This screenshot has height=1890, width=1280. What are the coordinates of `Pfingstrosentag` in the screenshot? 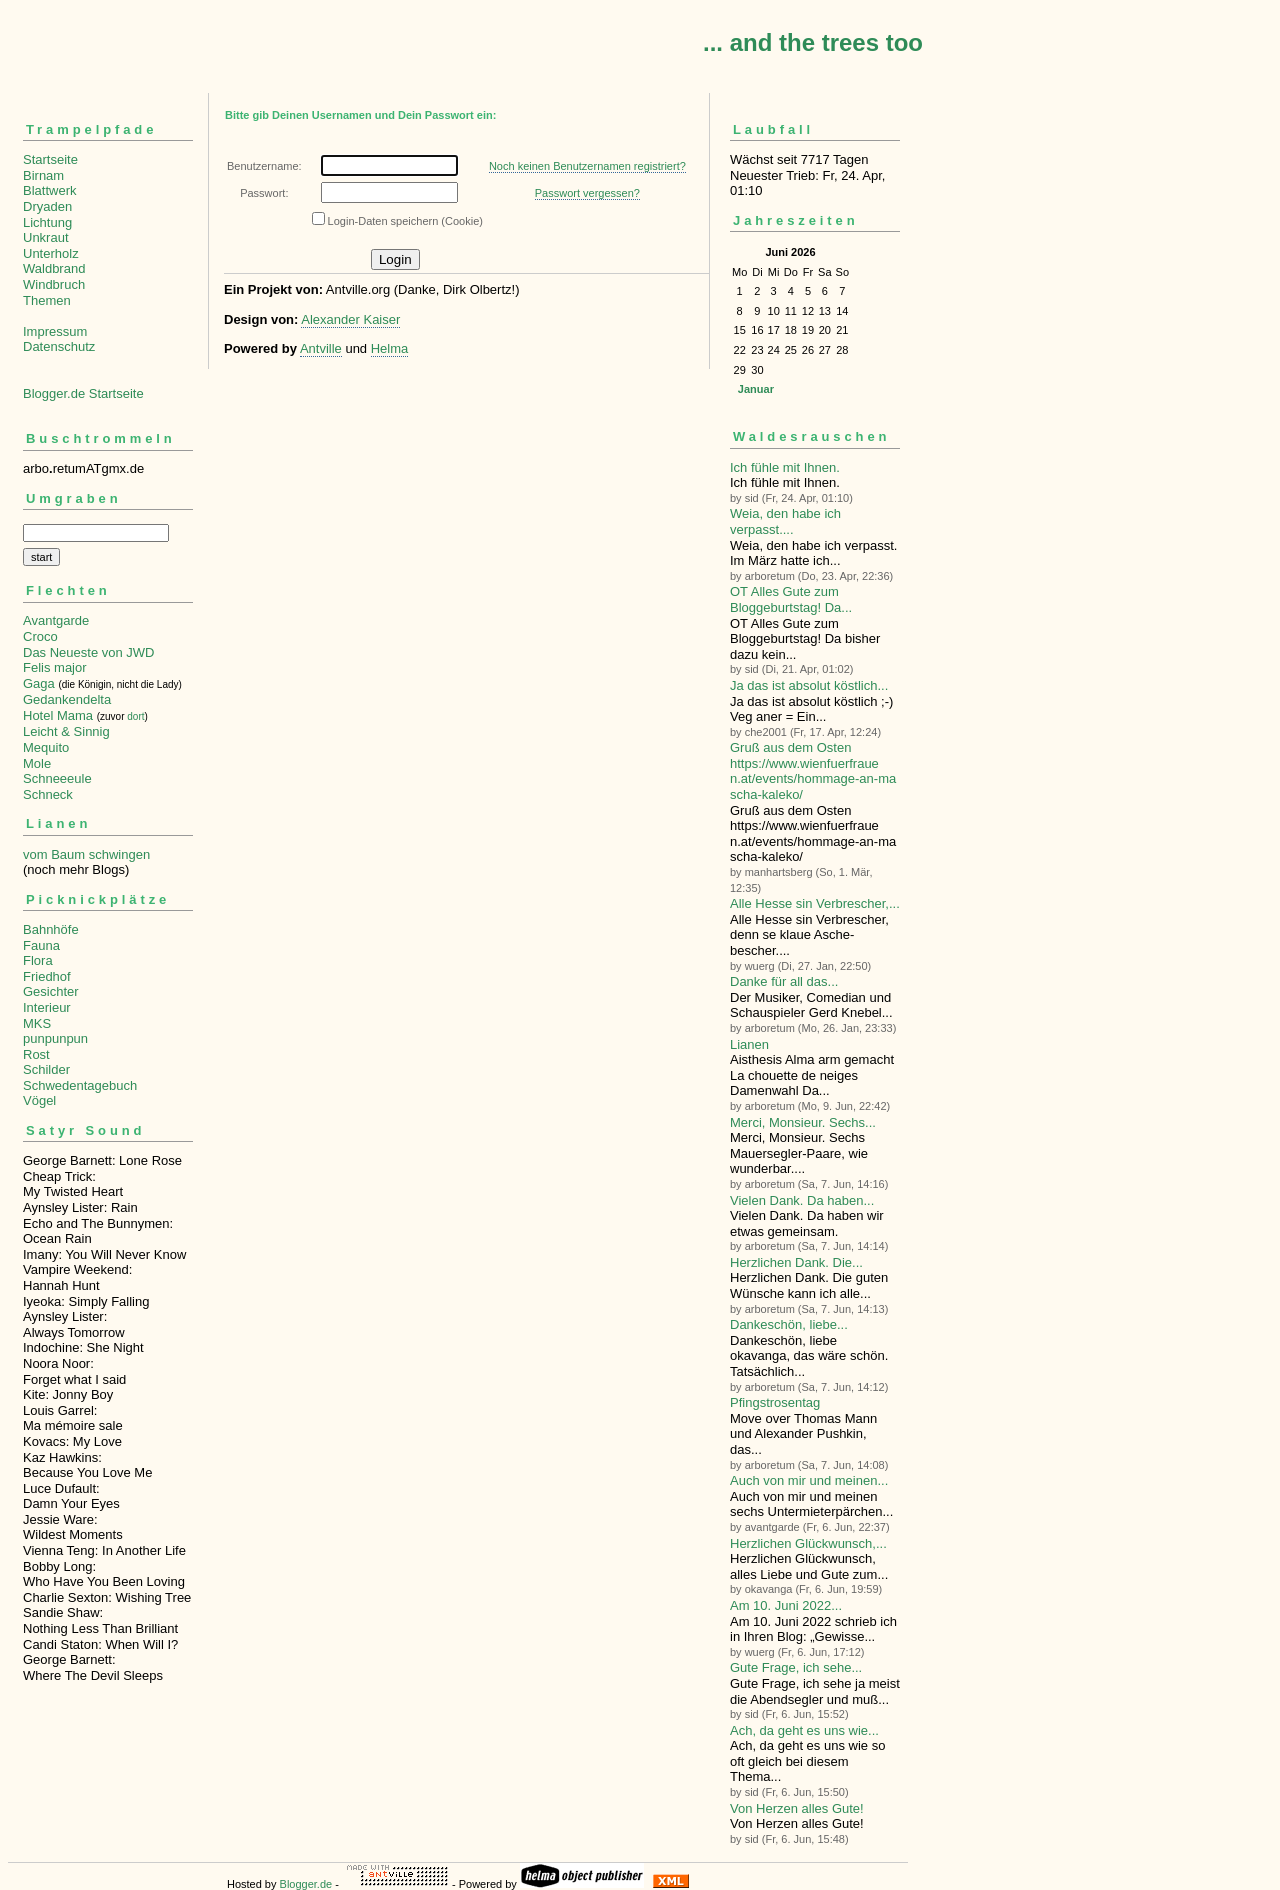 It's located at (775, 1402).